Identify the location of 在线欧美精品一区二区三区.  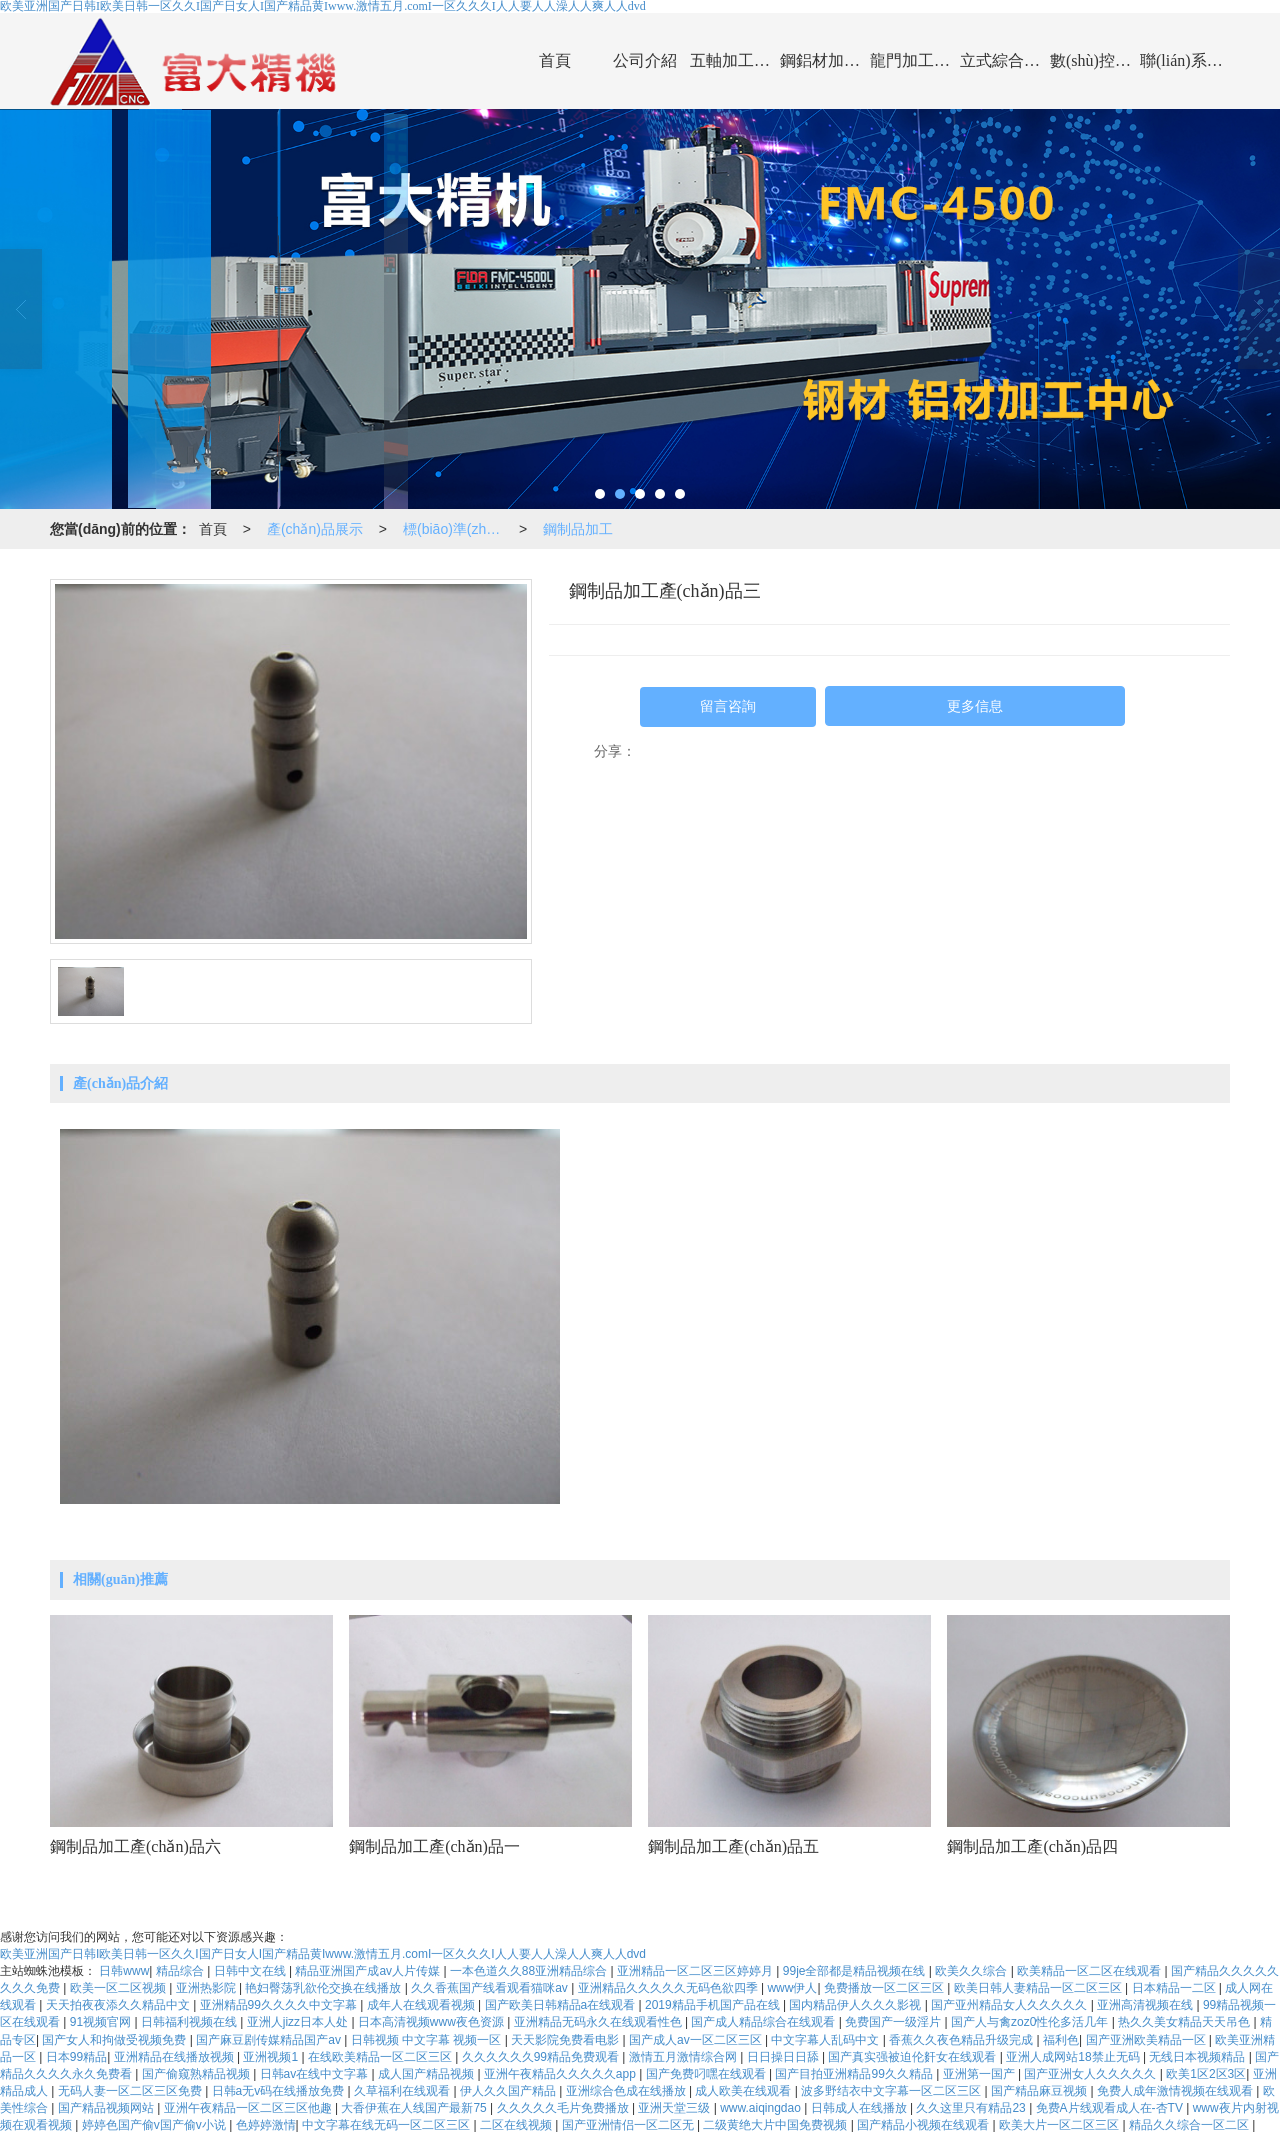
(381, 2057).